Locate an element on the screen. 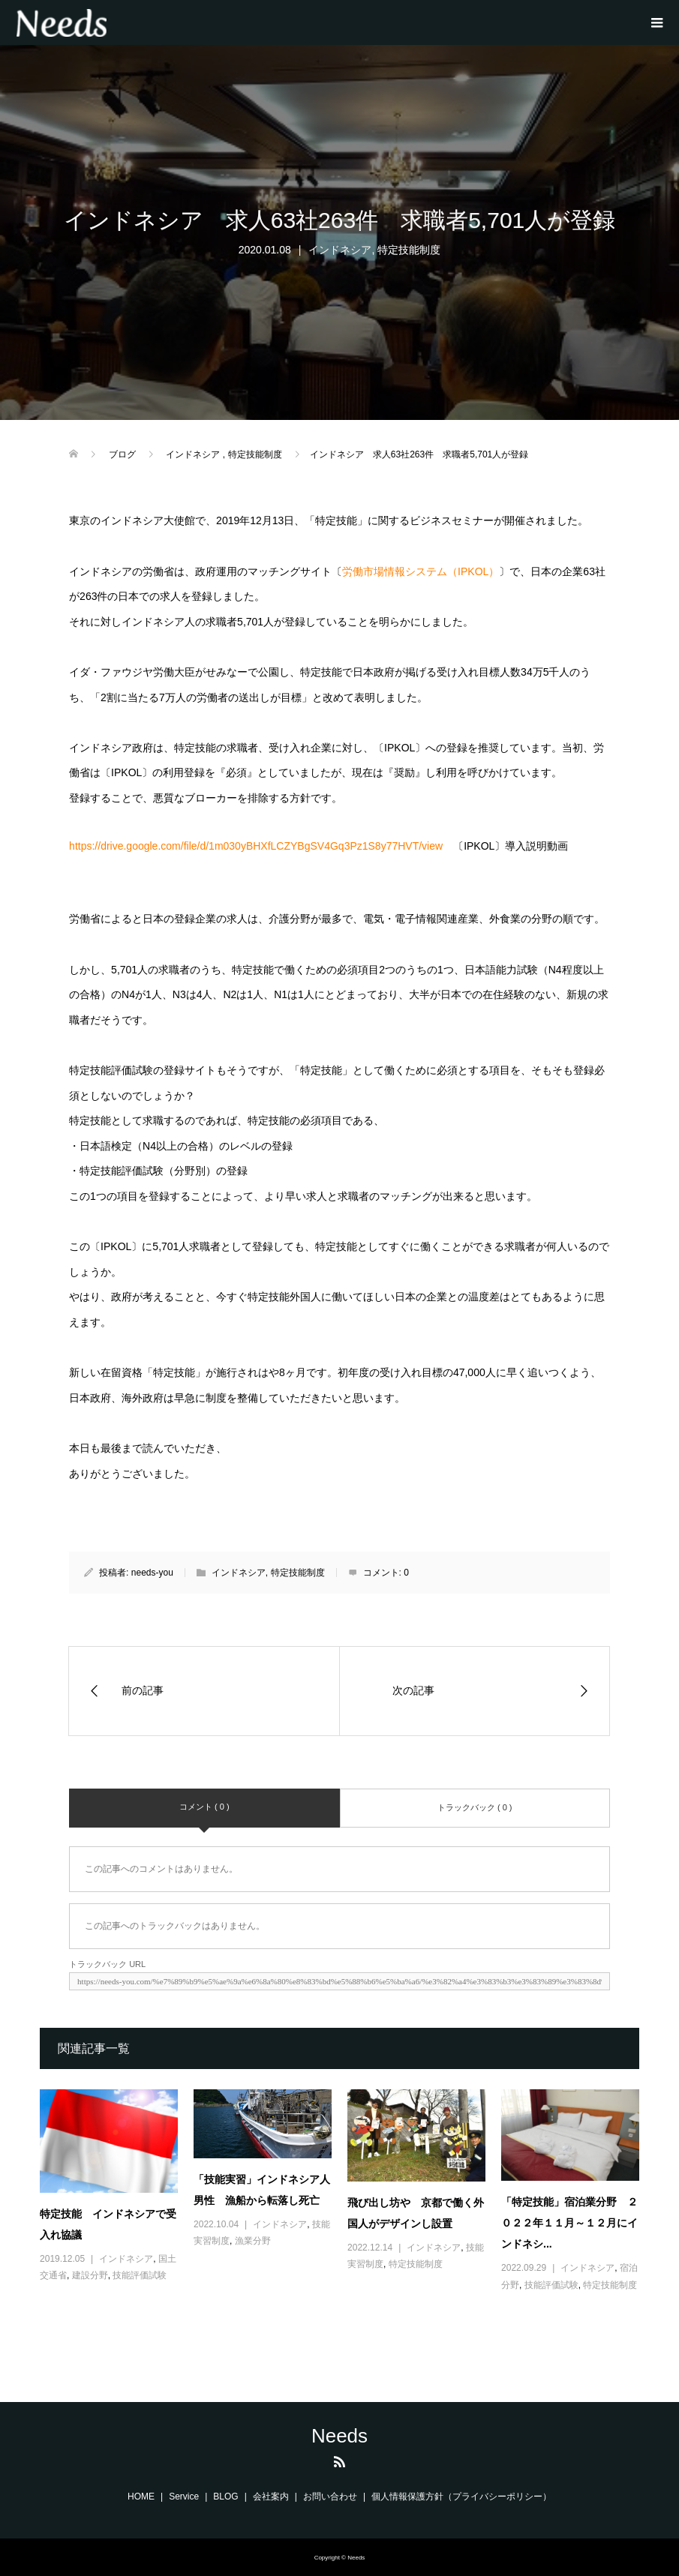  HOME is located at coordinates (141, 2496).